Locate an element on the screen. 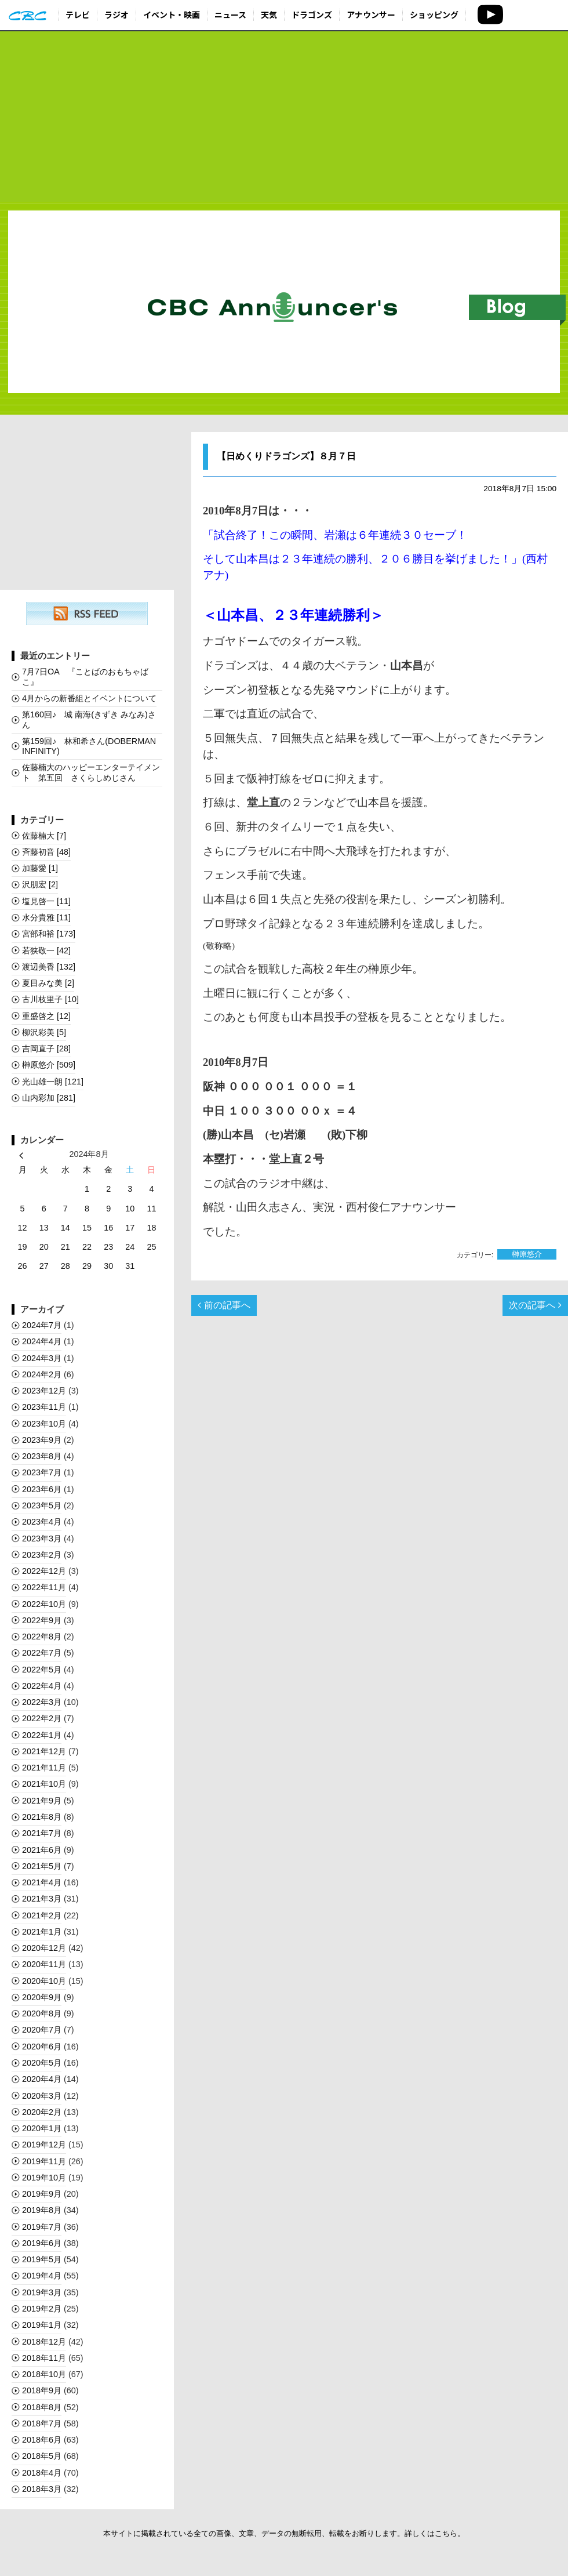 This screenshot has height=2576, width=568. 2021年9月 is located at coordinates (41, 1800).